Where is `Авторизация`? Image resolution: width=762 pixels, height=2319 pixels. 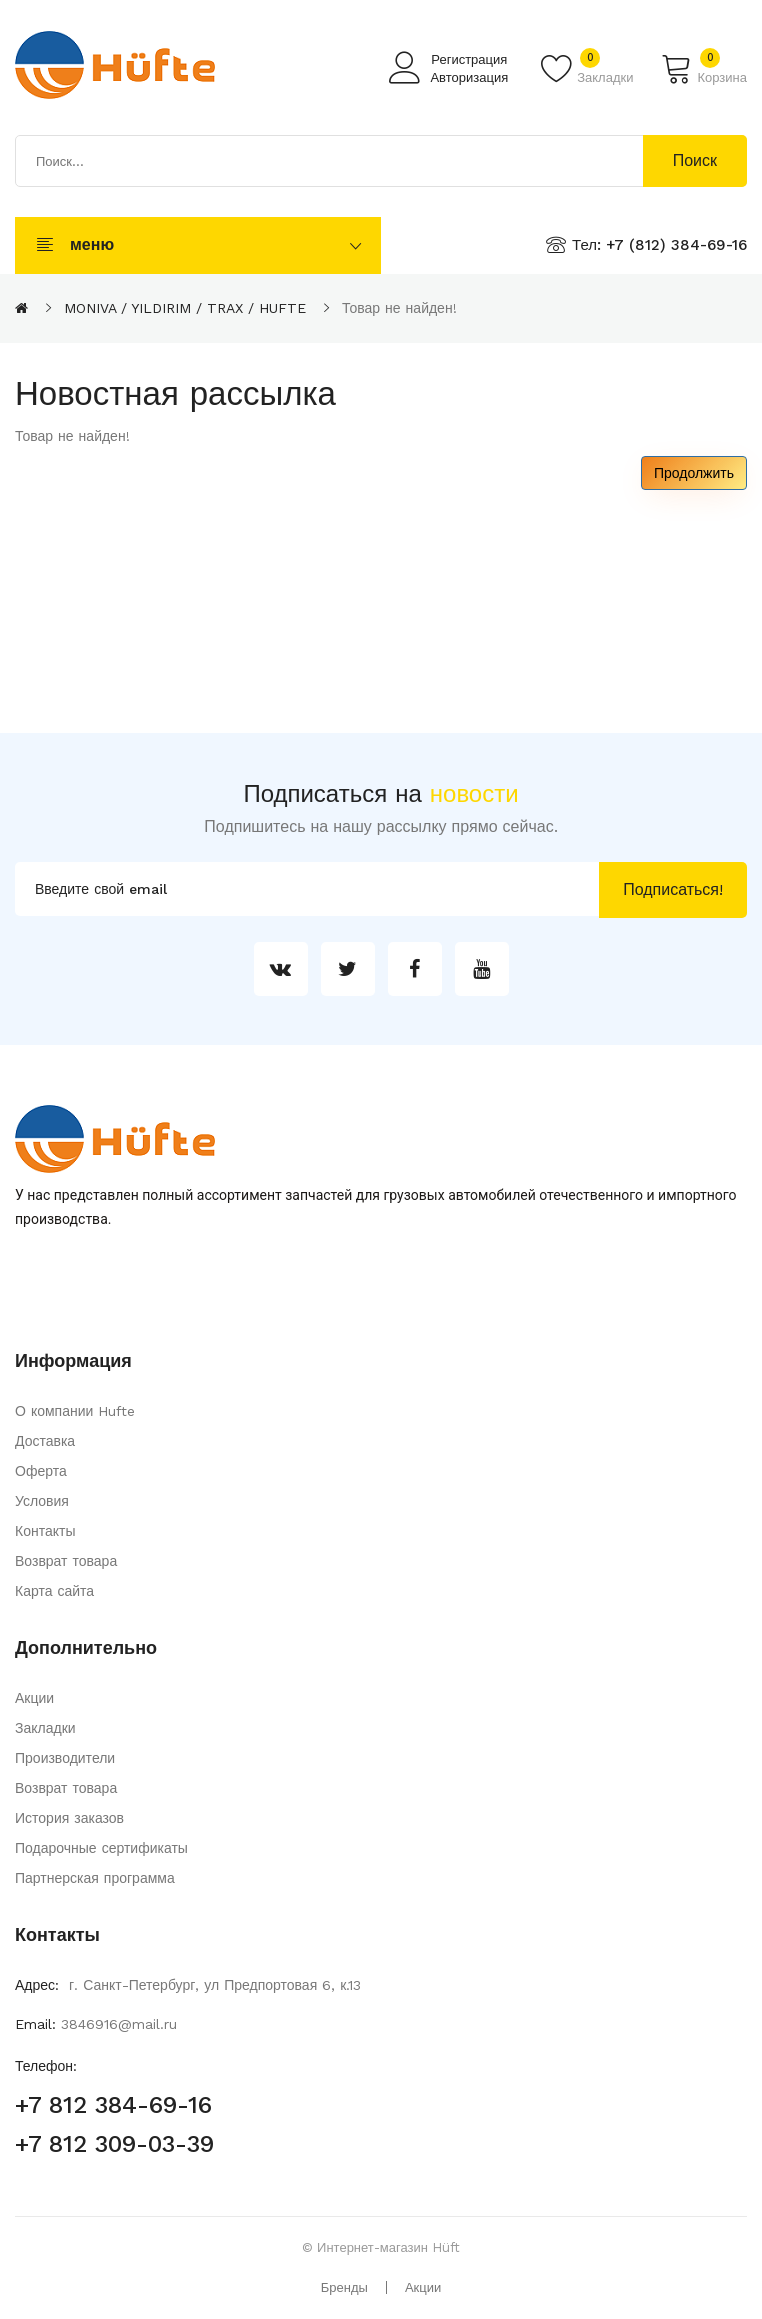 Авторизация is located at coordinates (469, 77).